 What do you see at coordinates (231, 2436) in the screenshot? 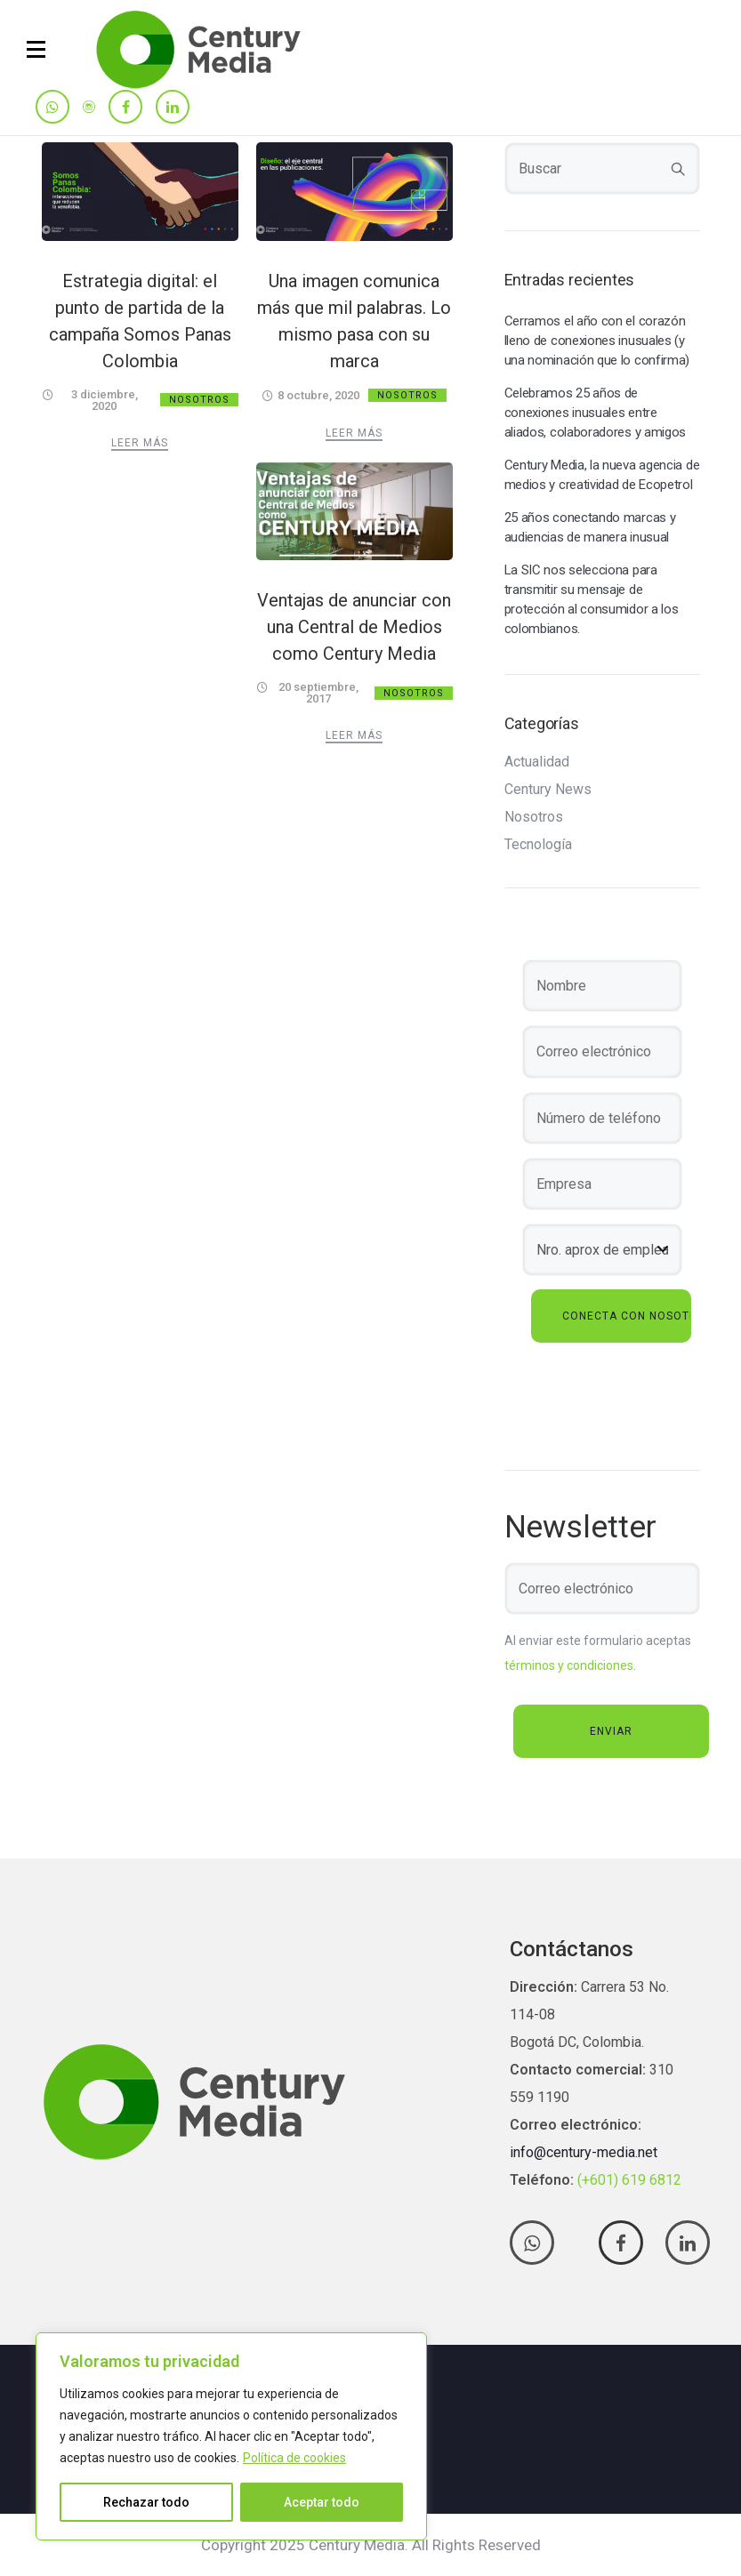
I see `[region]` at bounding box center [231, 2436].